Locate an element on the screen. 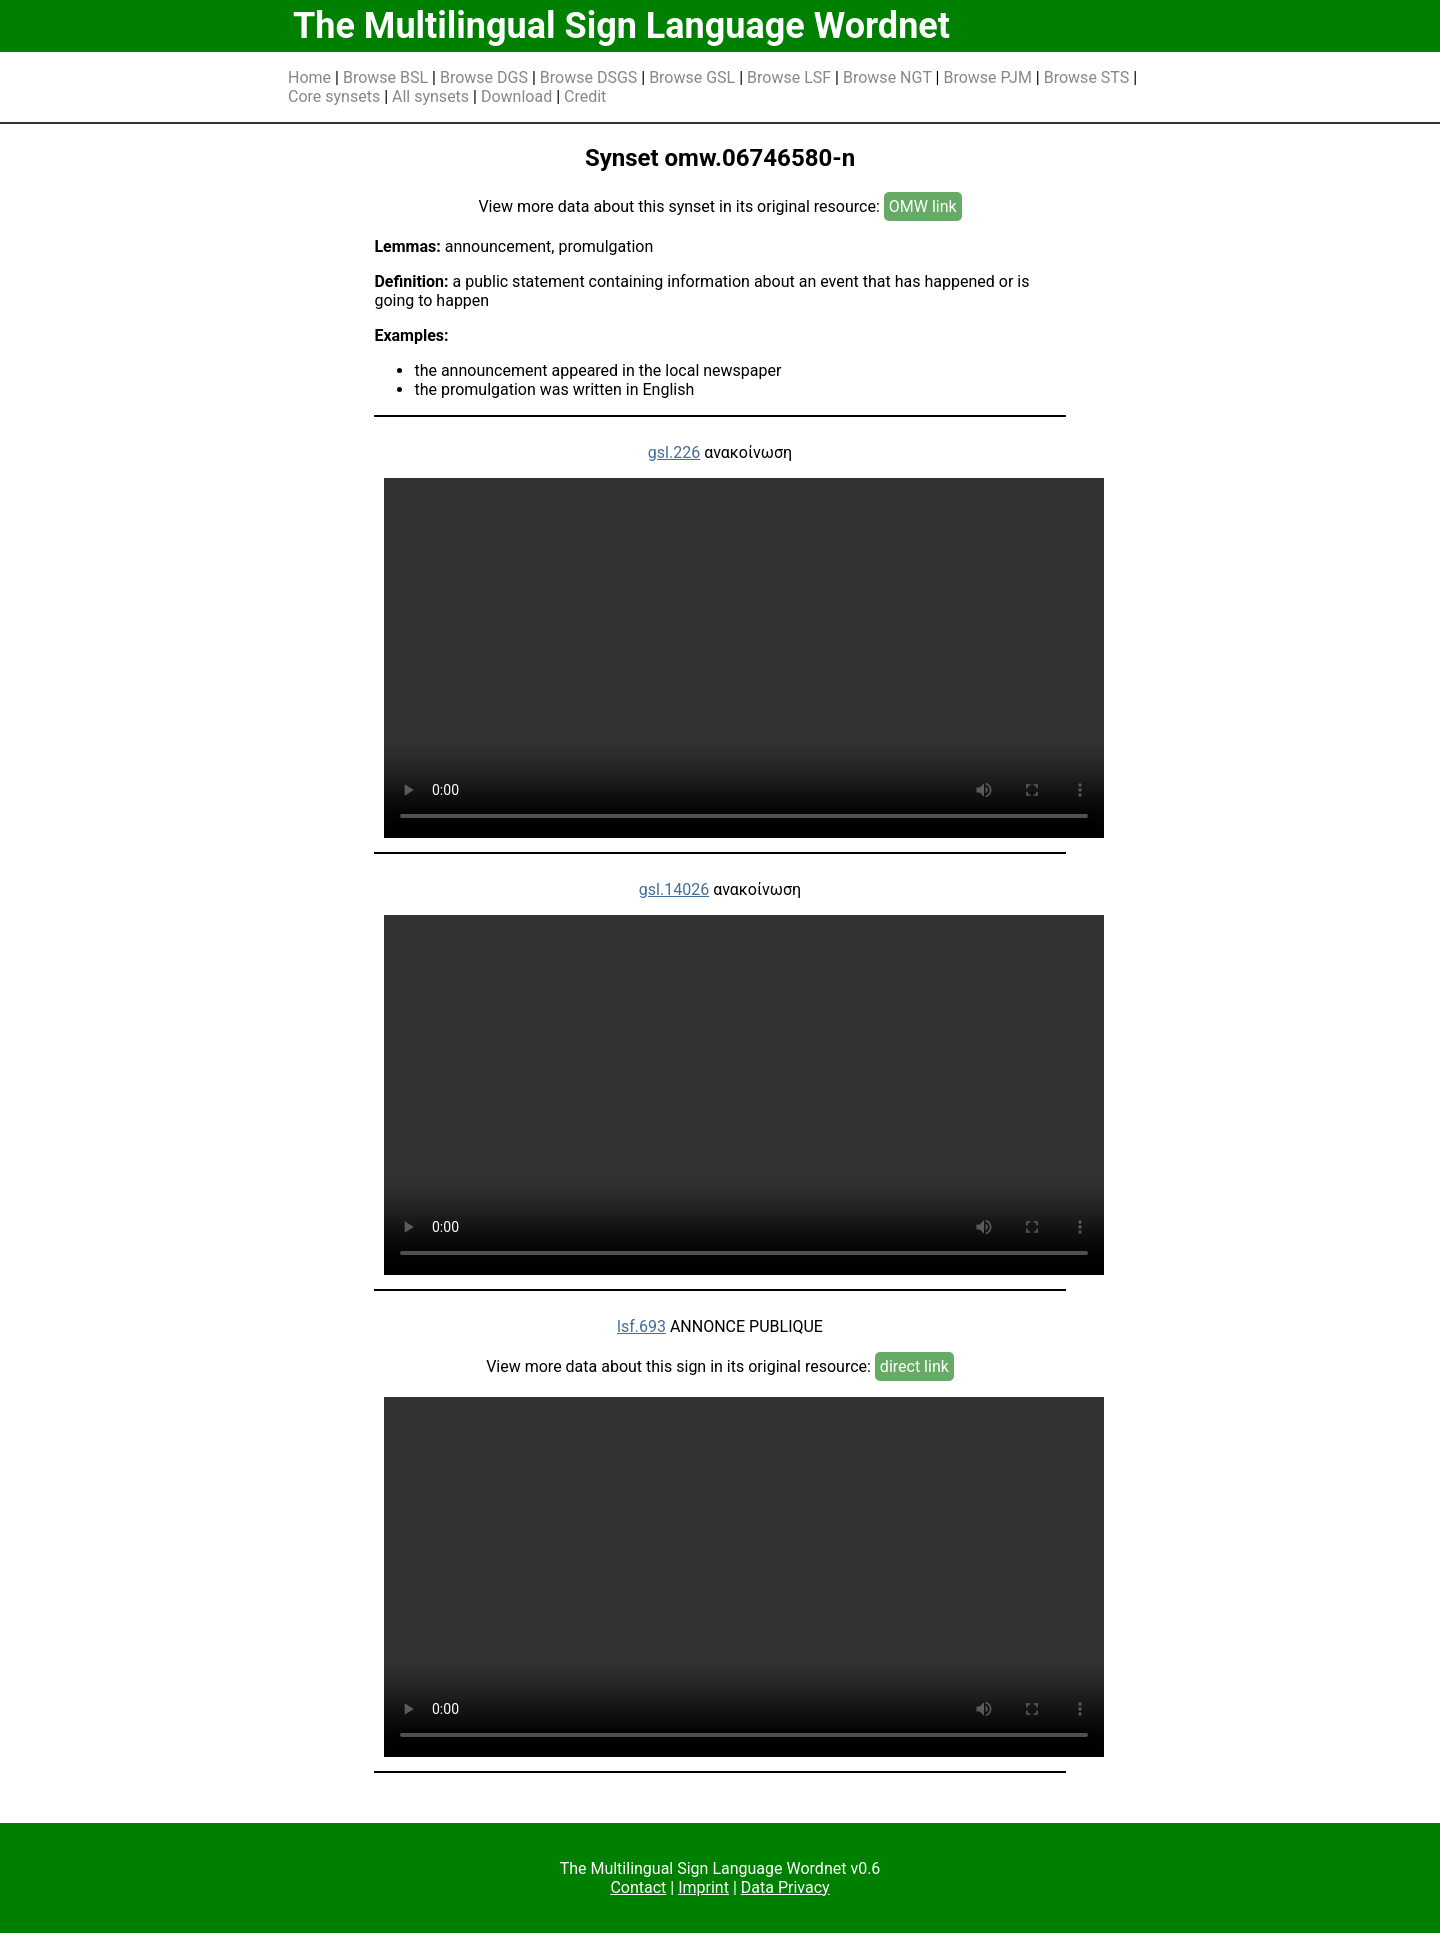  Credit is located at coordinates (585, 96).